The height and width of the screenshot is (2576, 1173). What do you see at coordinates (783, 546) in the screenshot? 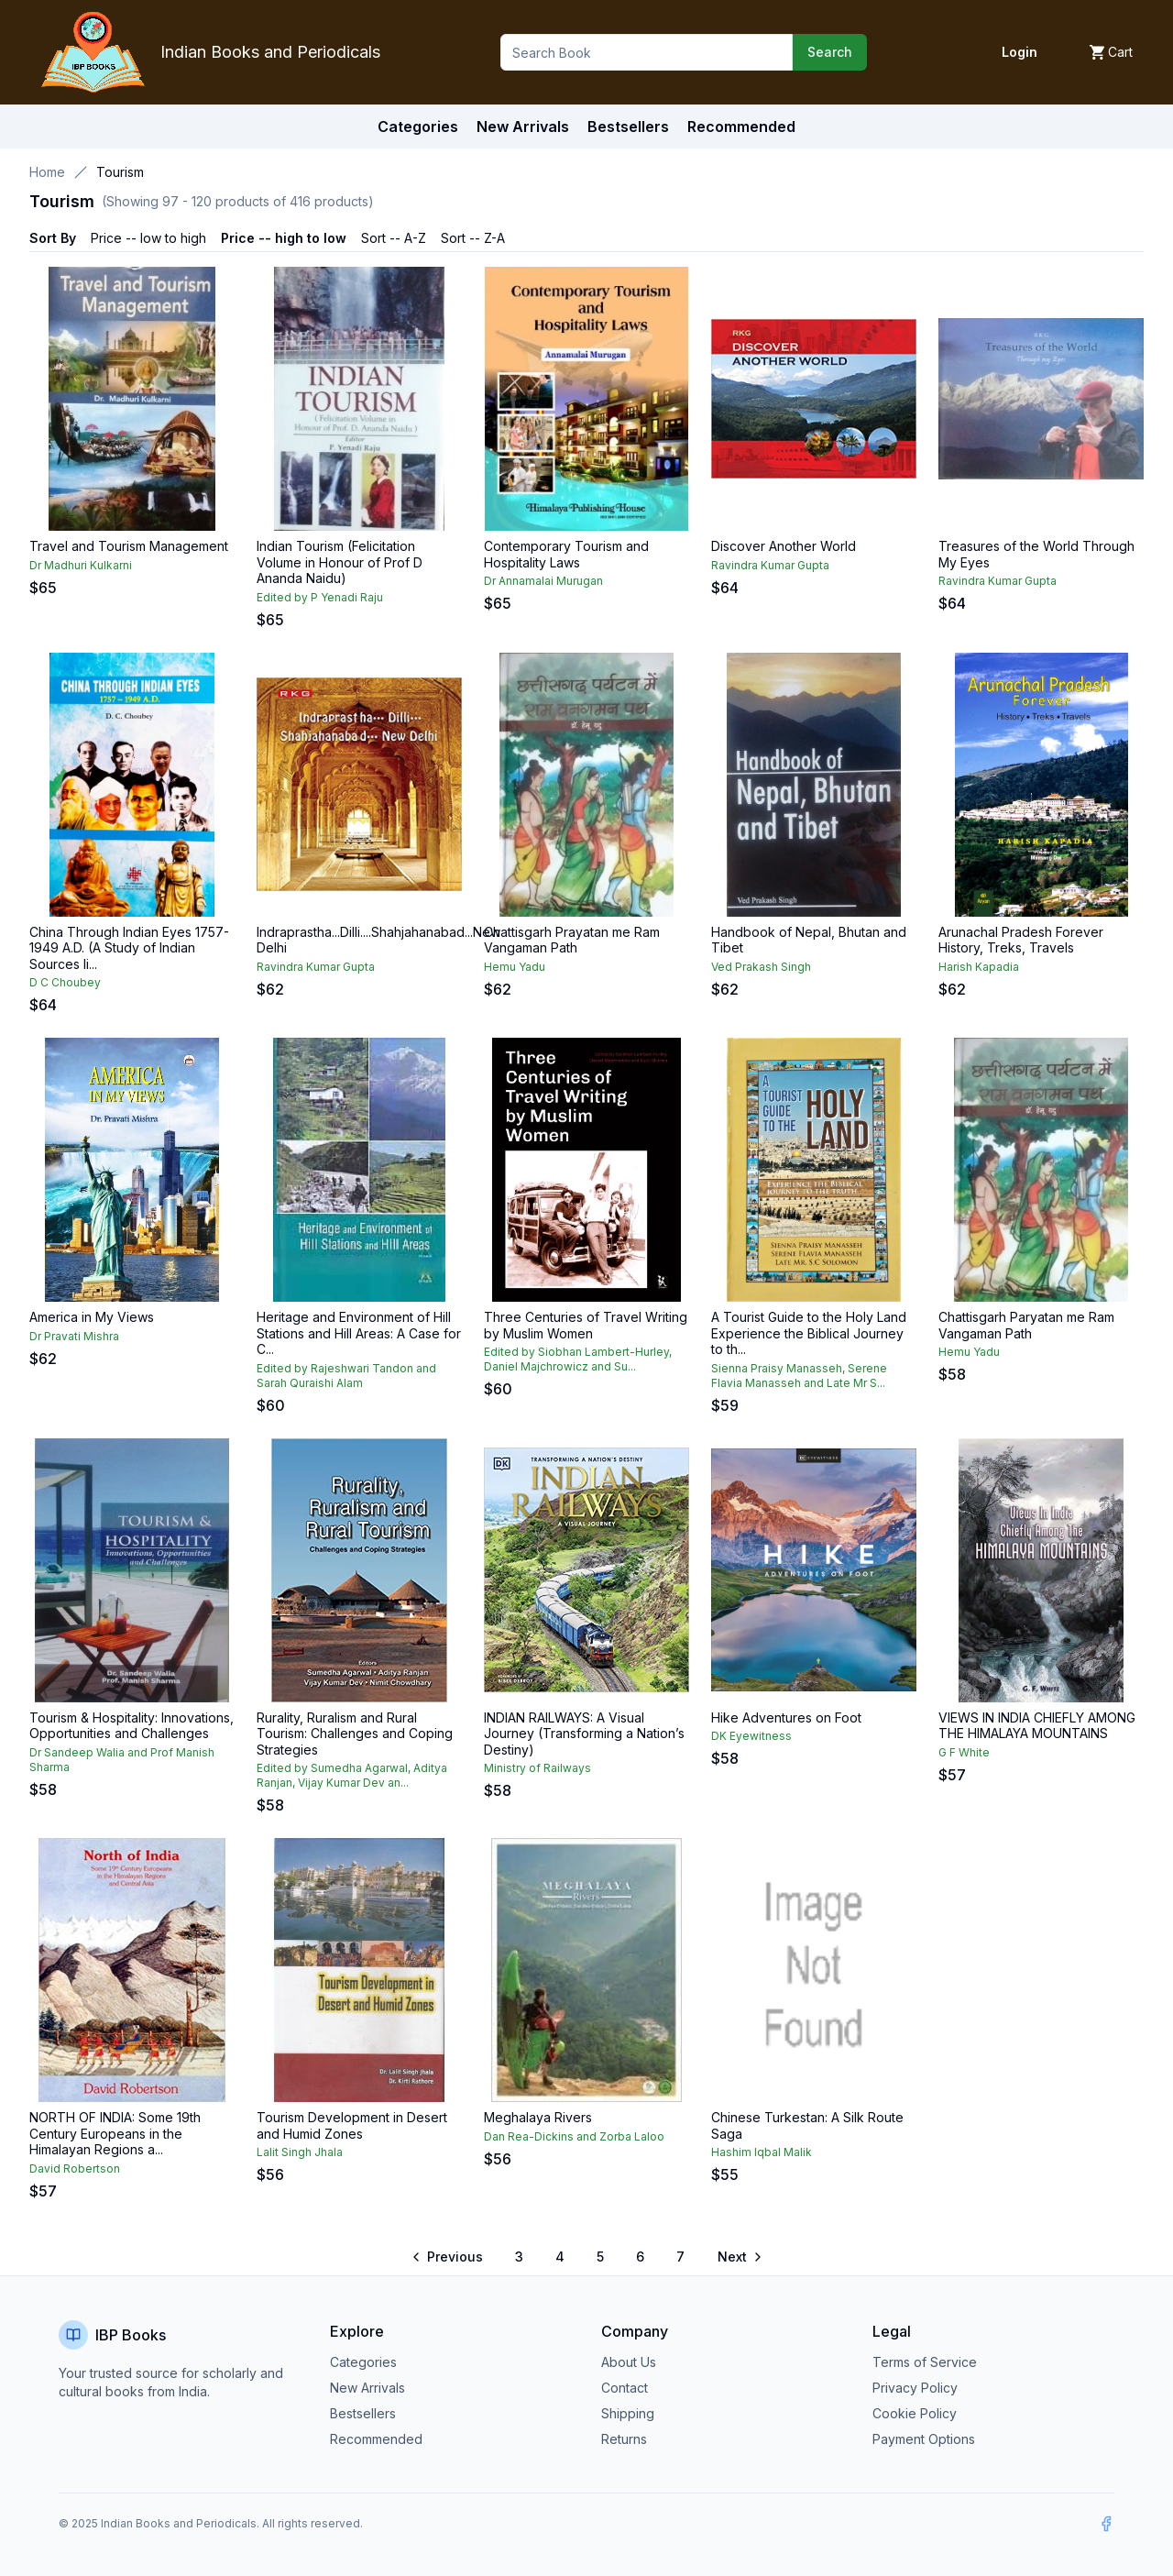
I see `Discover Another World` at bounding box center [783, 546].